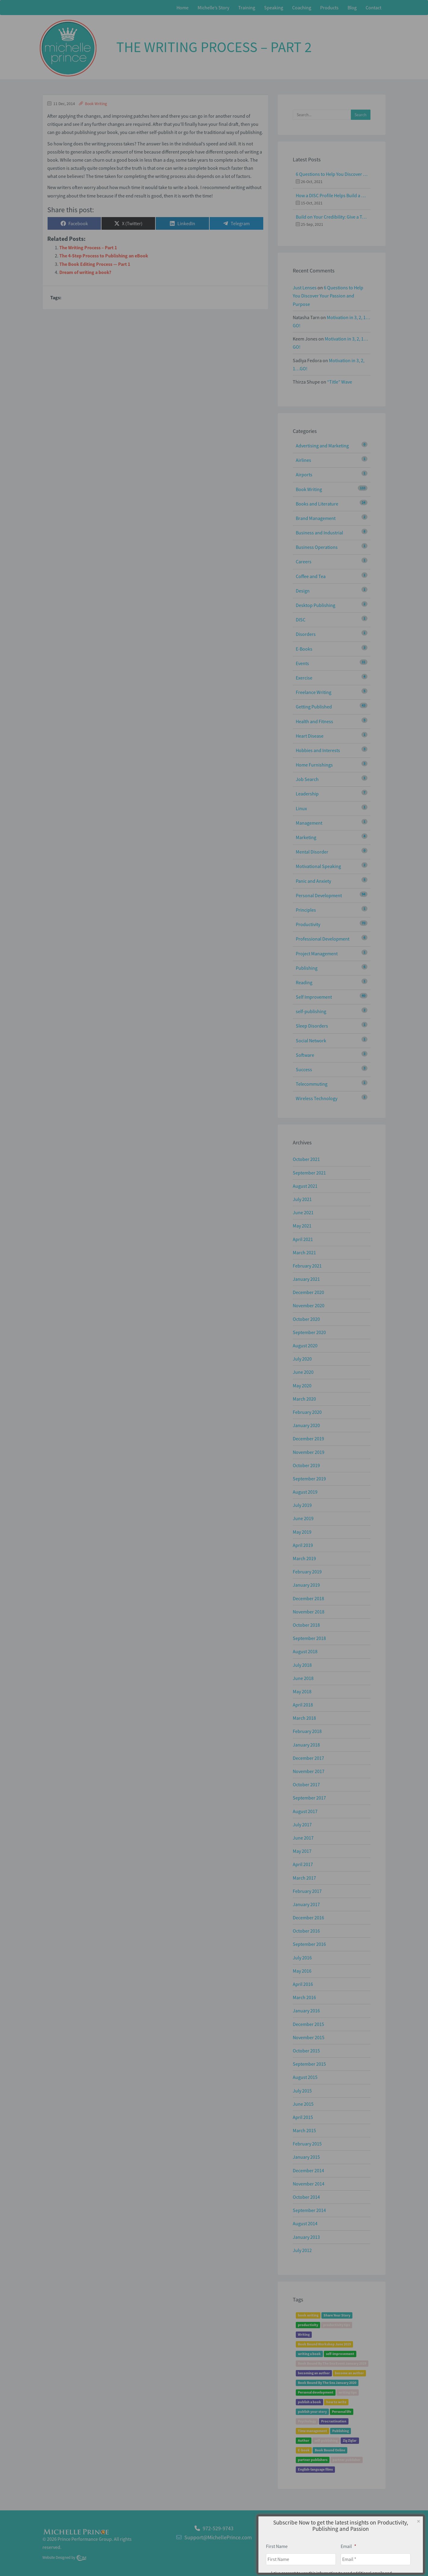  I want to click on Time management, so click(312, 2431).